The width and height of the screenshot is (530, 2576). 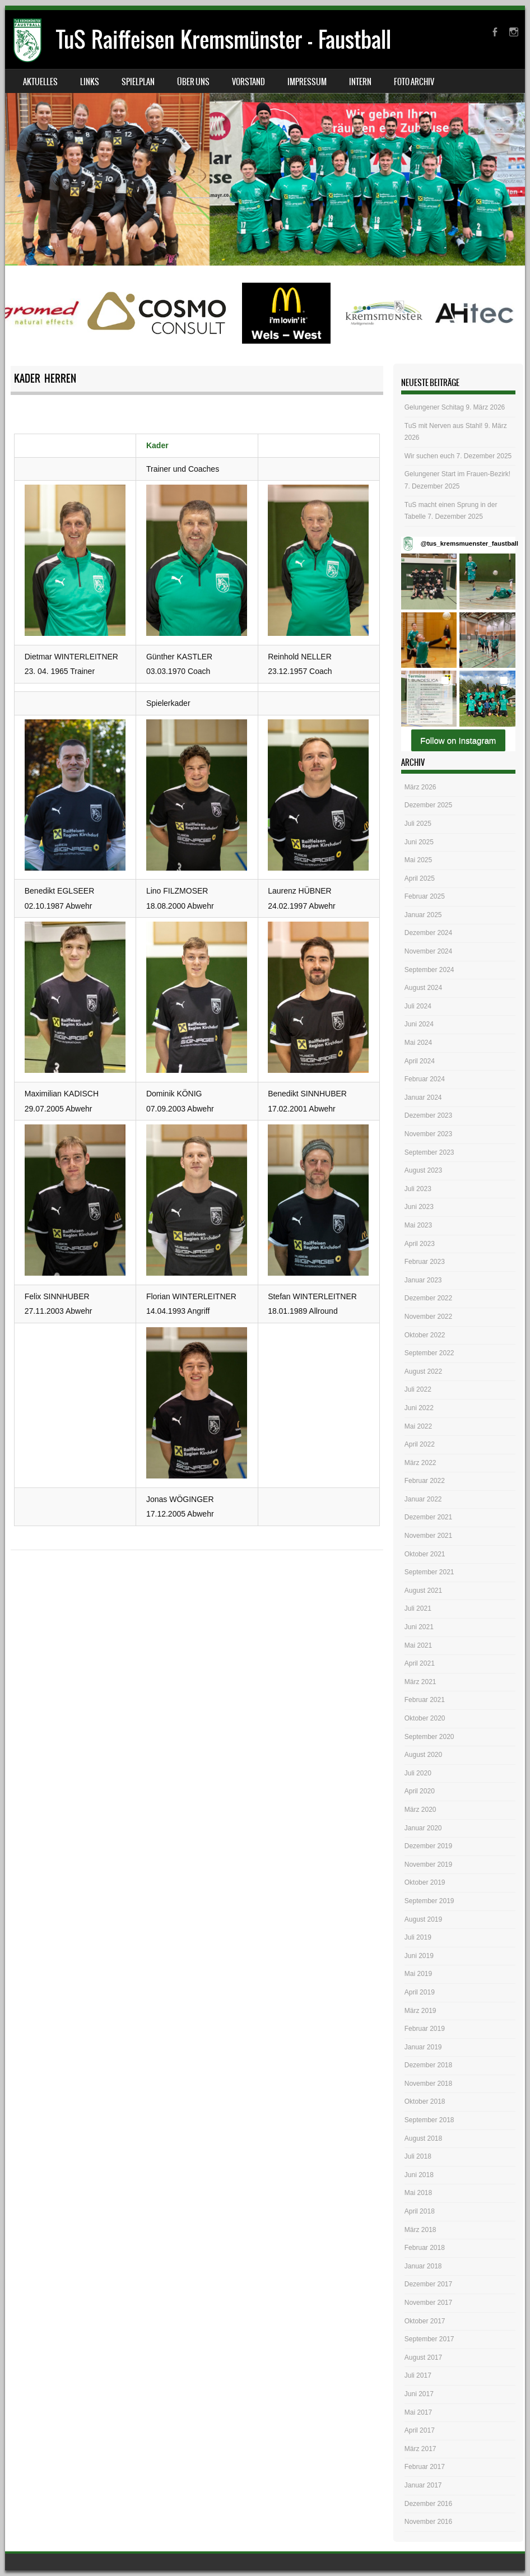 I want to click on Februar 2017, so click(x=425, y=2467).